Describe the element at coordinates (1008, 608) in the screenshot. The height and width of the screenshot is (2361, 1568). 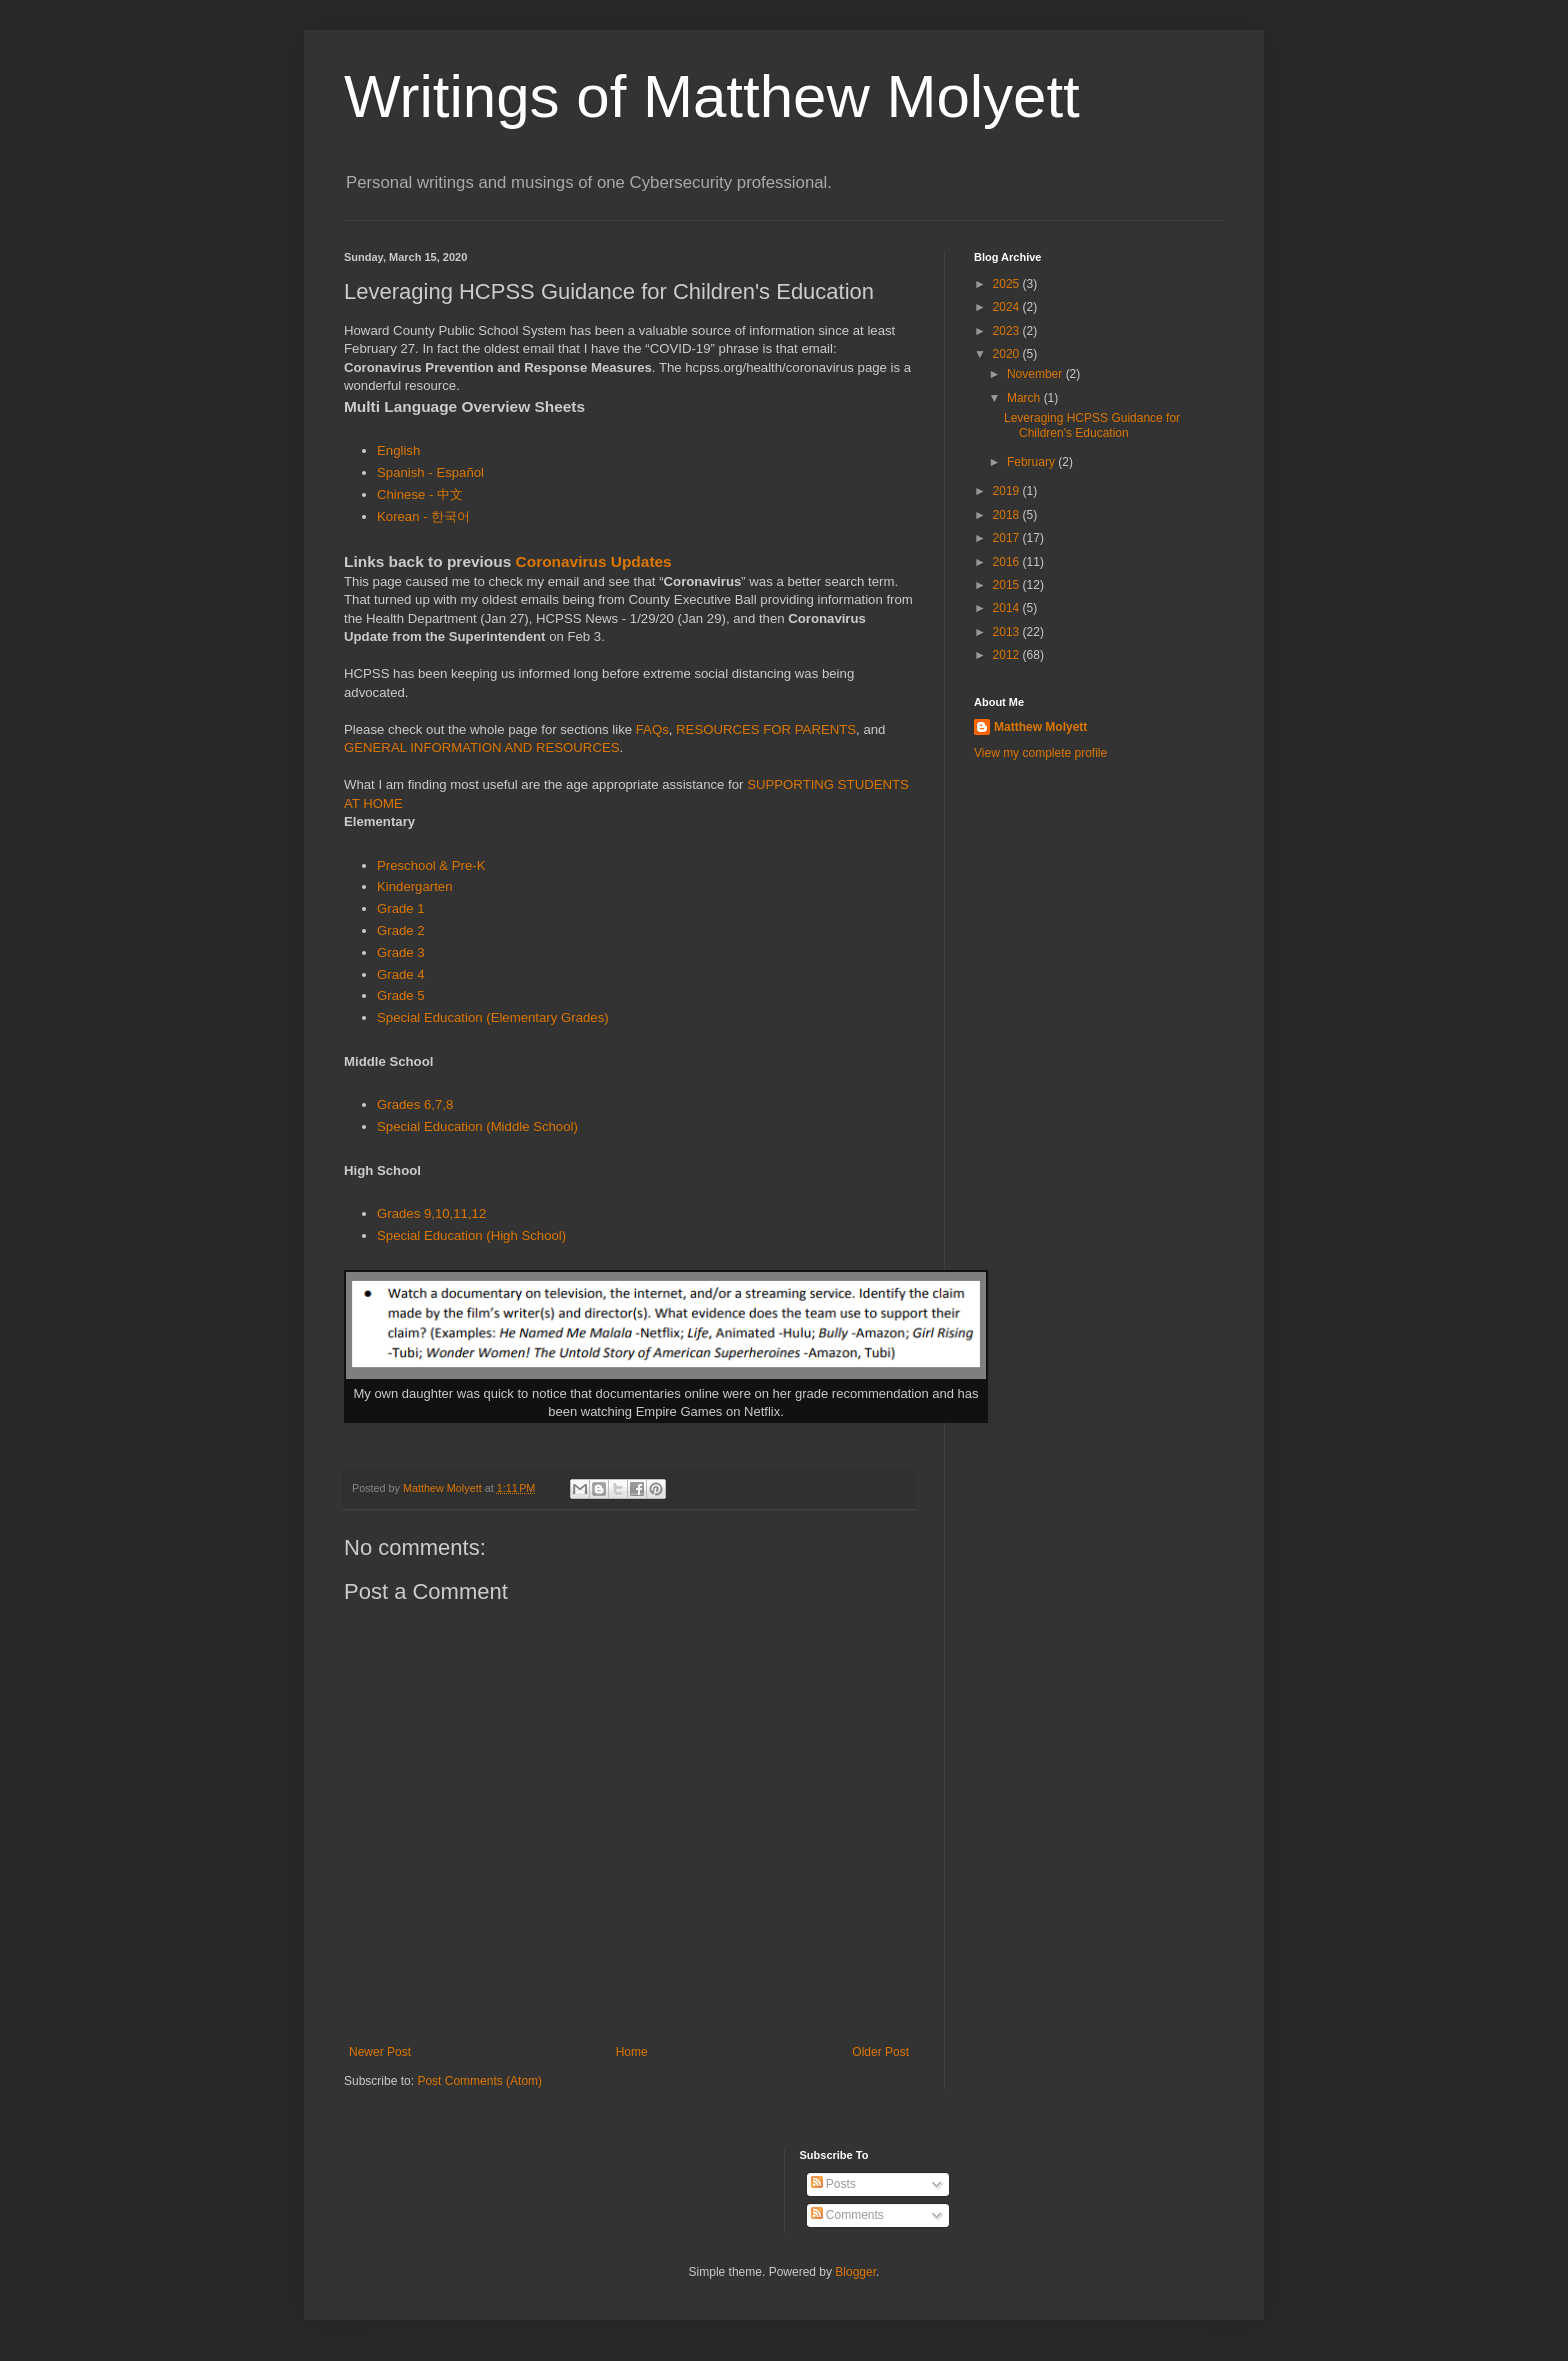
I see `2014` at that location.